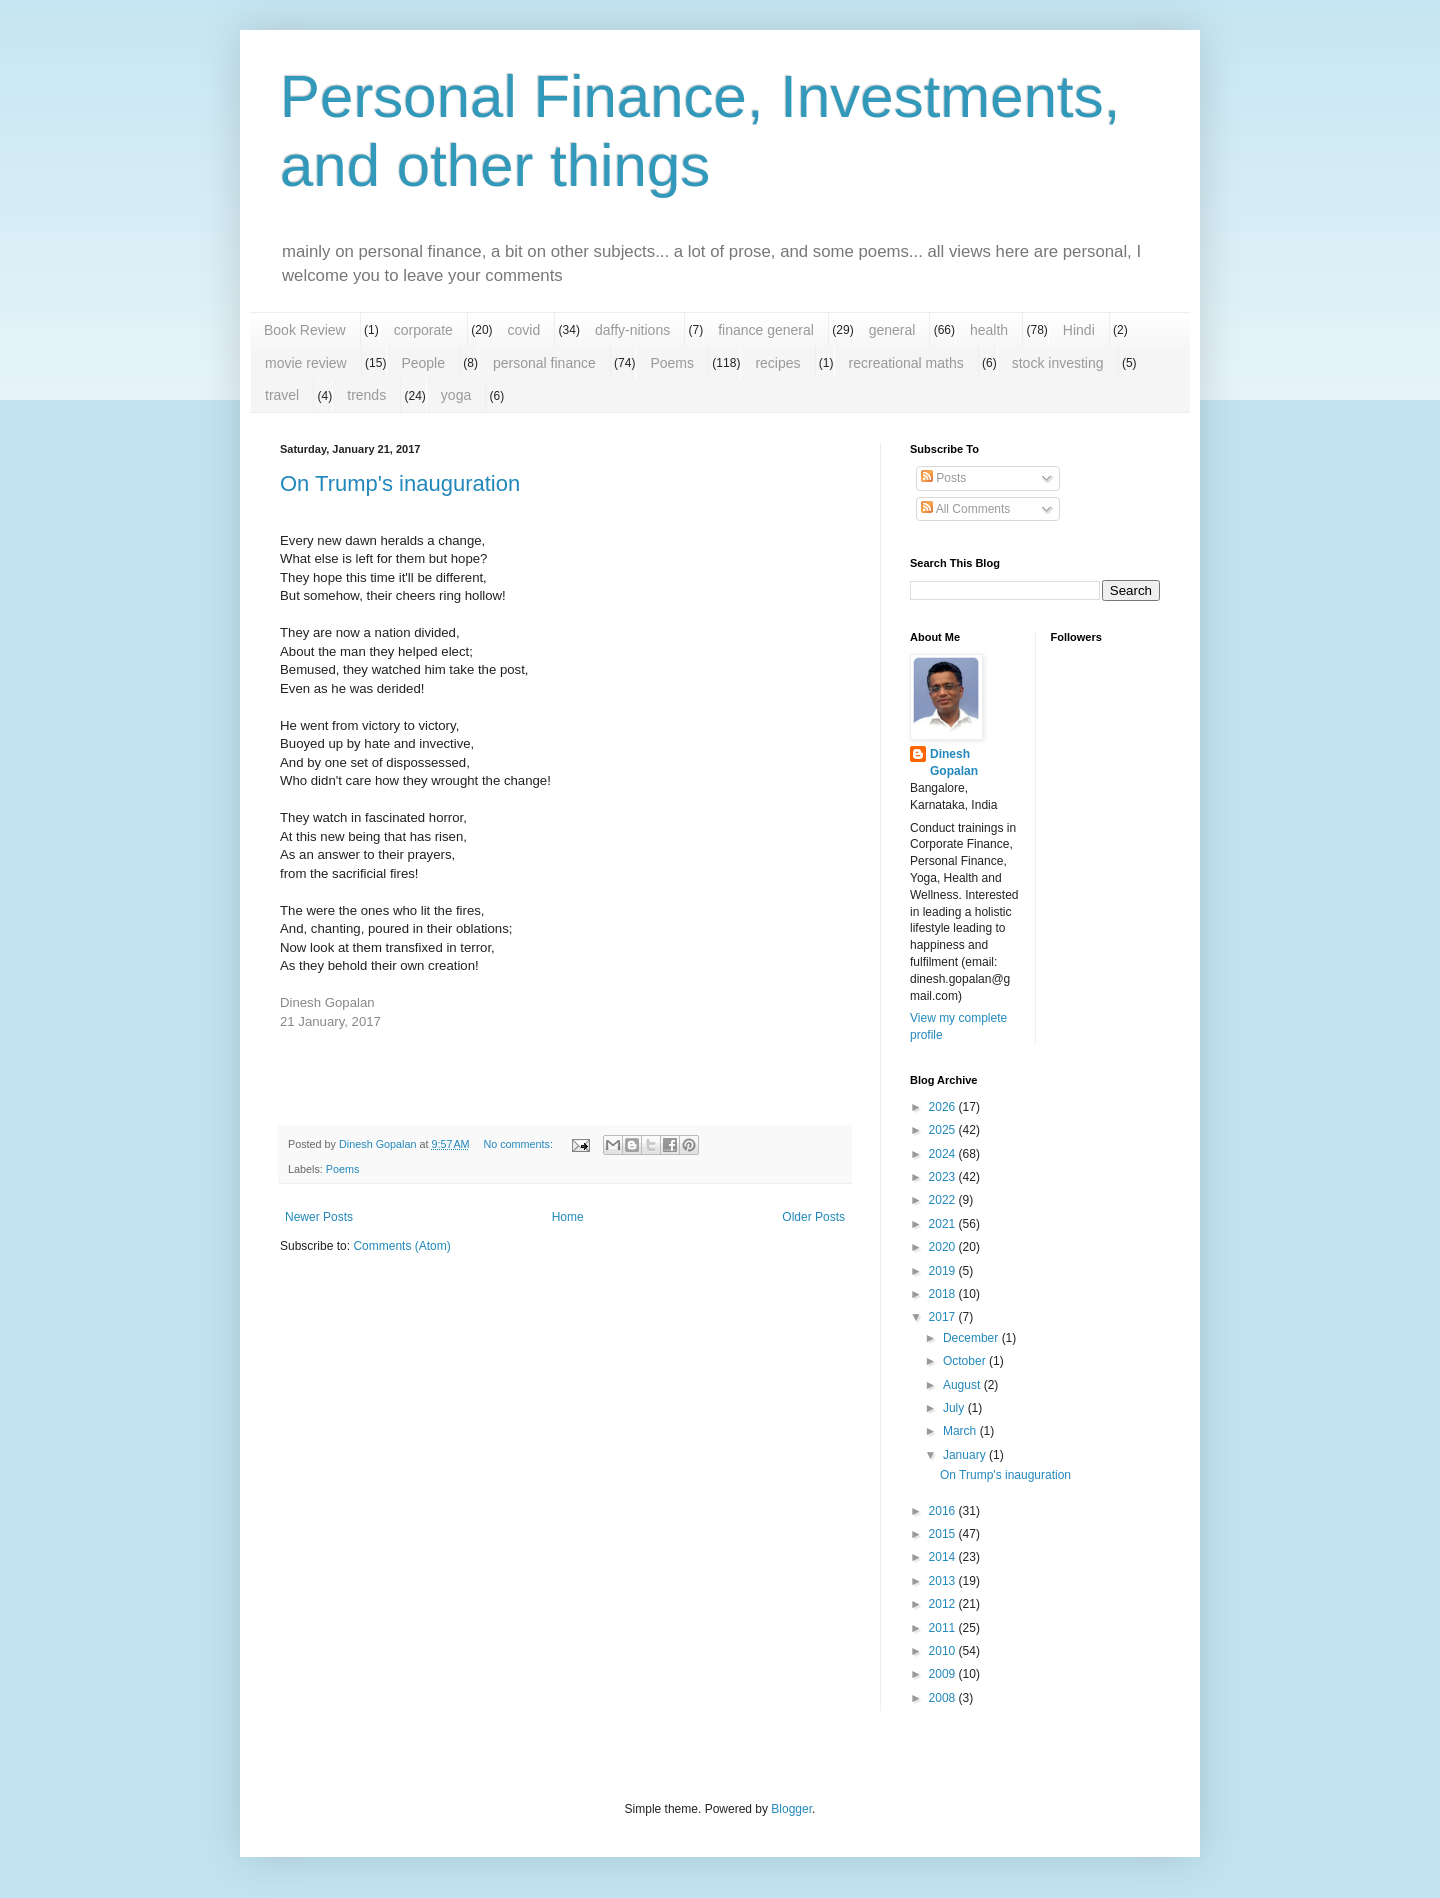  What do you see at coordinates (943, 478) in the screenshot?
I see `Posts` at bounding box center [943, 478].